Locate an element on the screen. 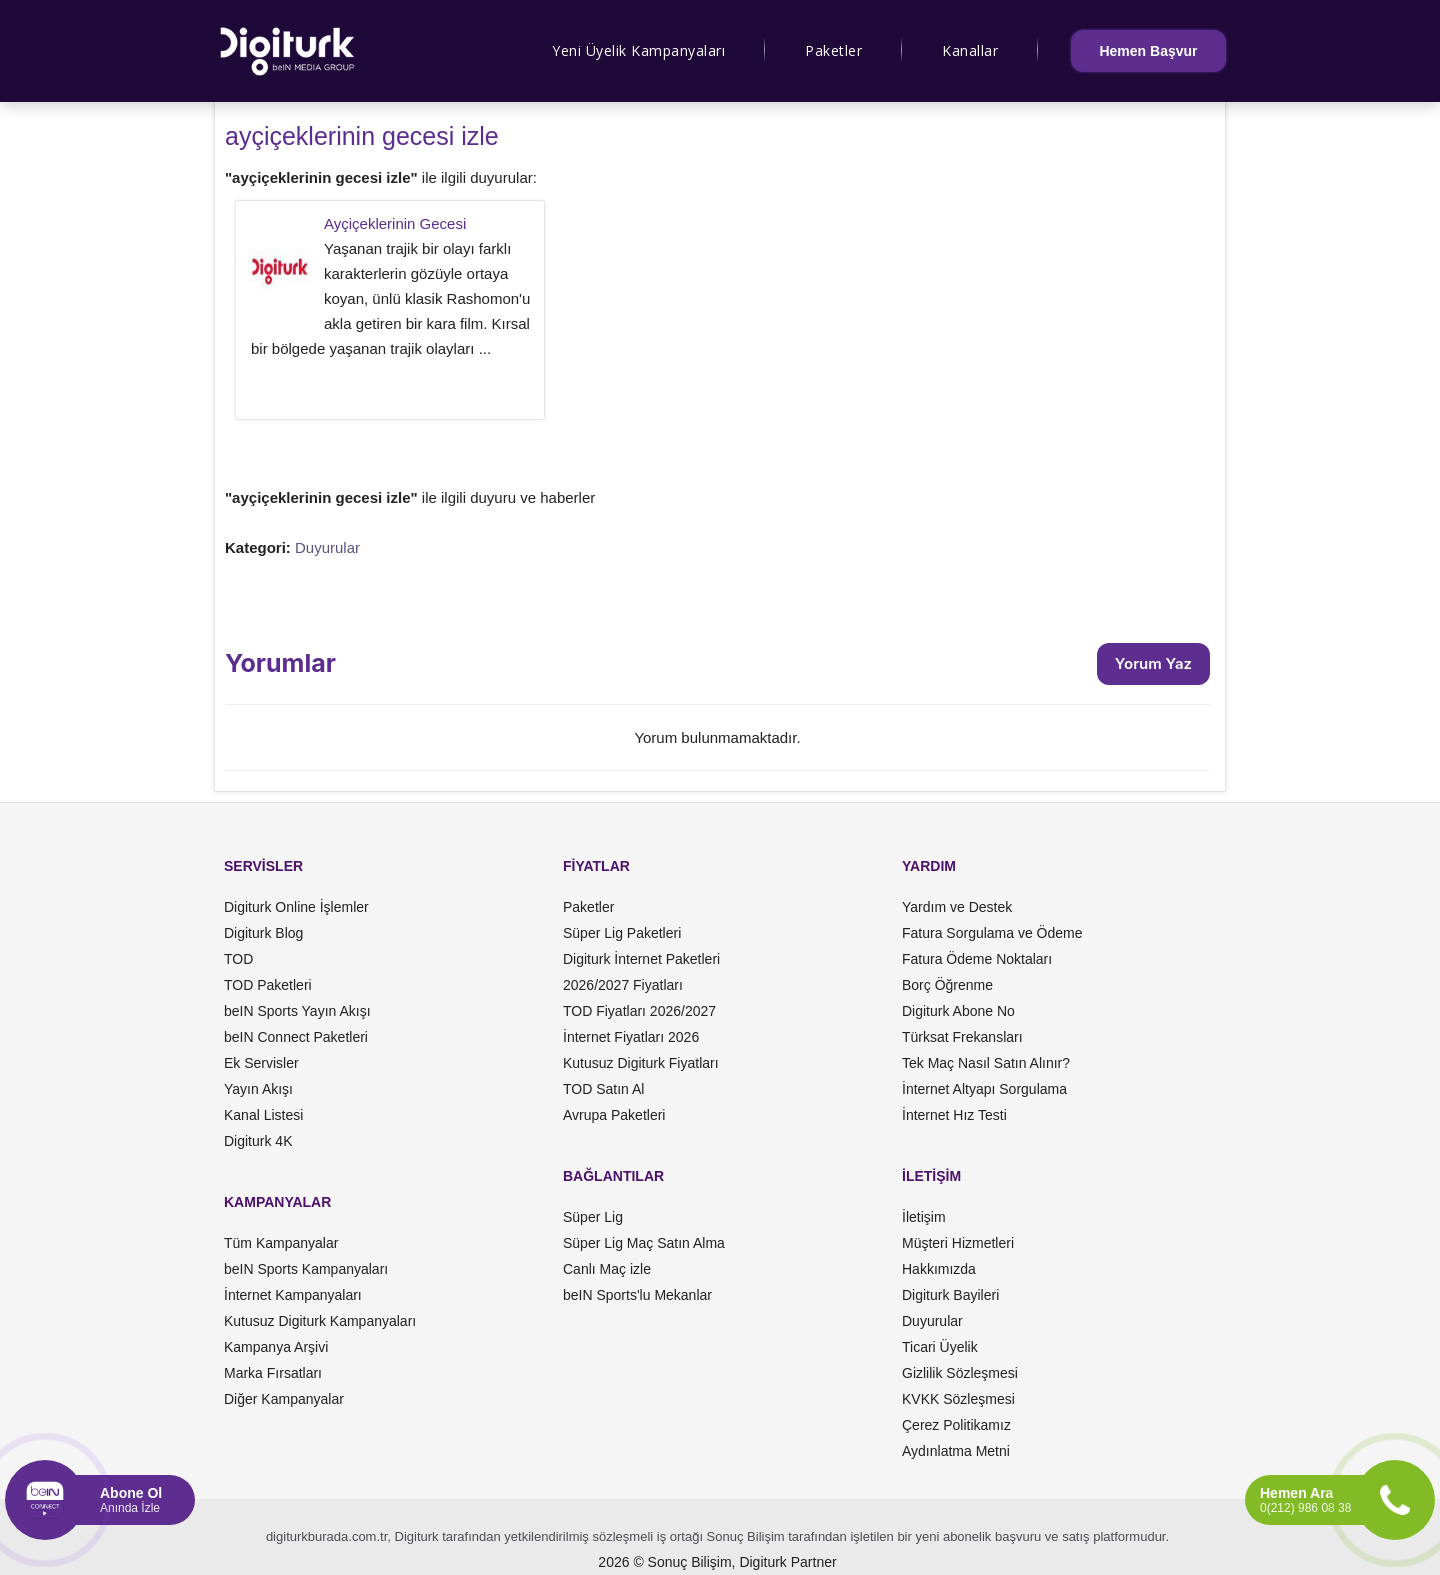 The height and width of the screenshot is (1575, 1440). Aydınlatma Metni is located at coordinates (956, 1451).